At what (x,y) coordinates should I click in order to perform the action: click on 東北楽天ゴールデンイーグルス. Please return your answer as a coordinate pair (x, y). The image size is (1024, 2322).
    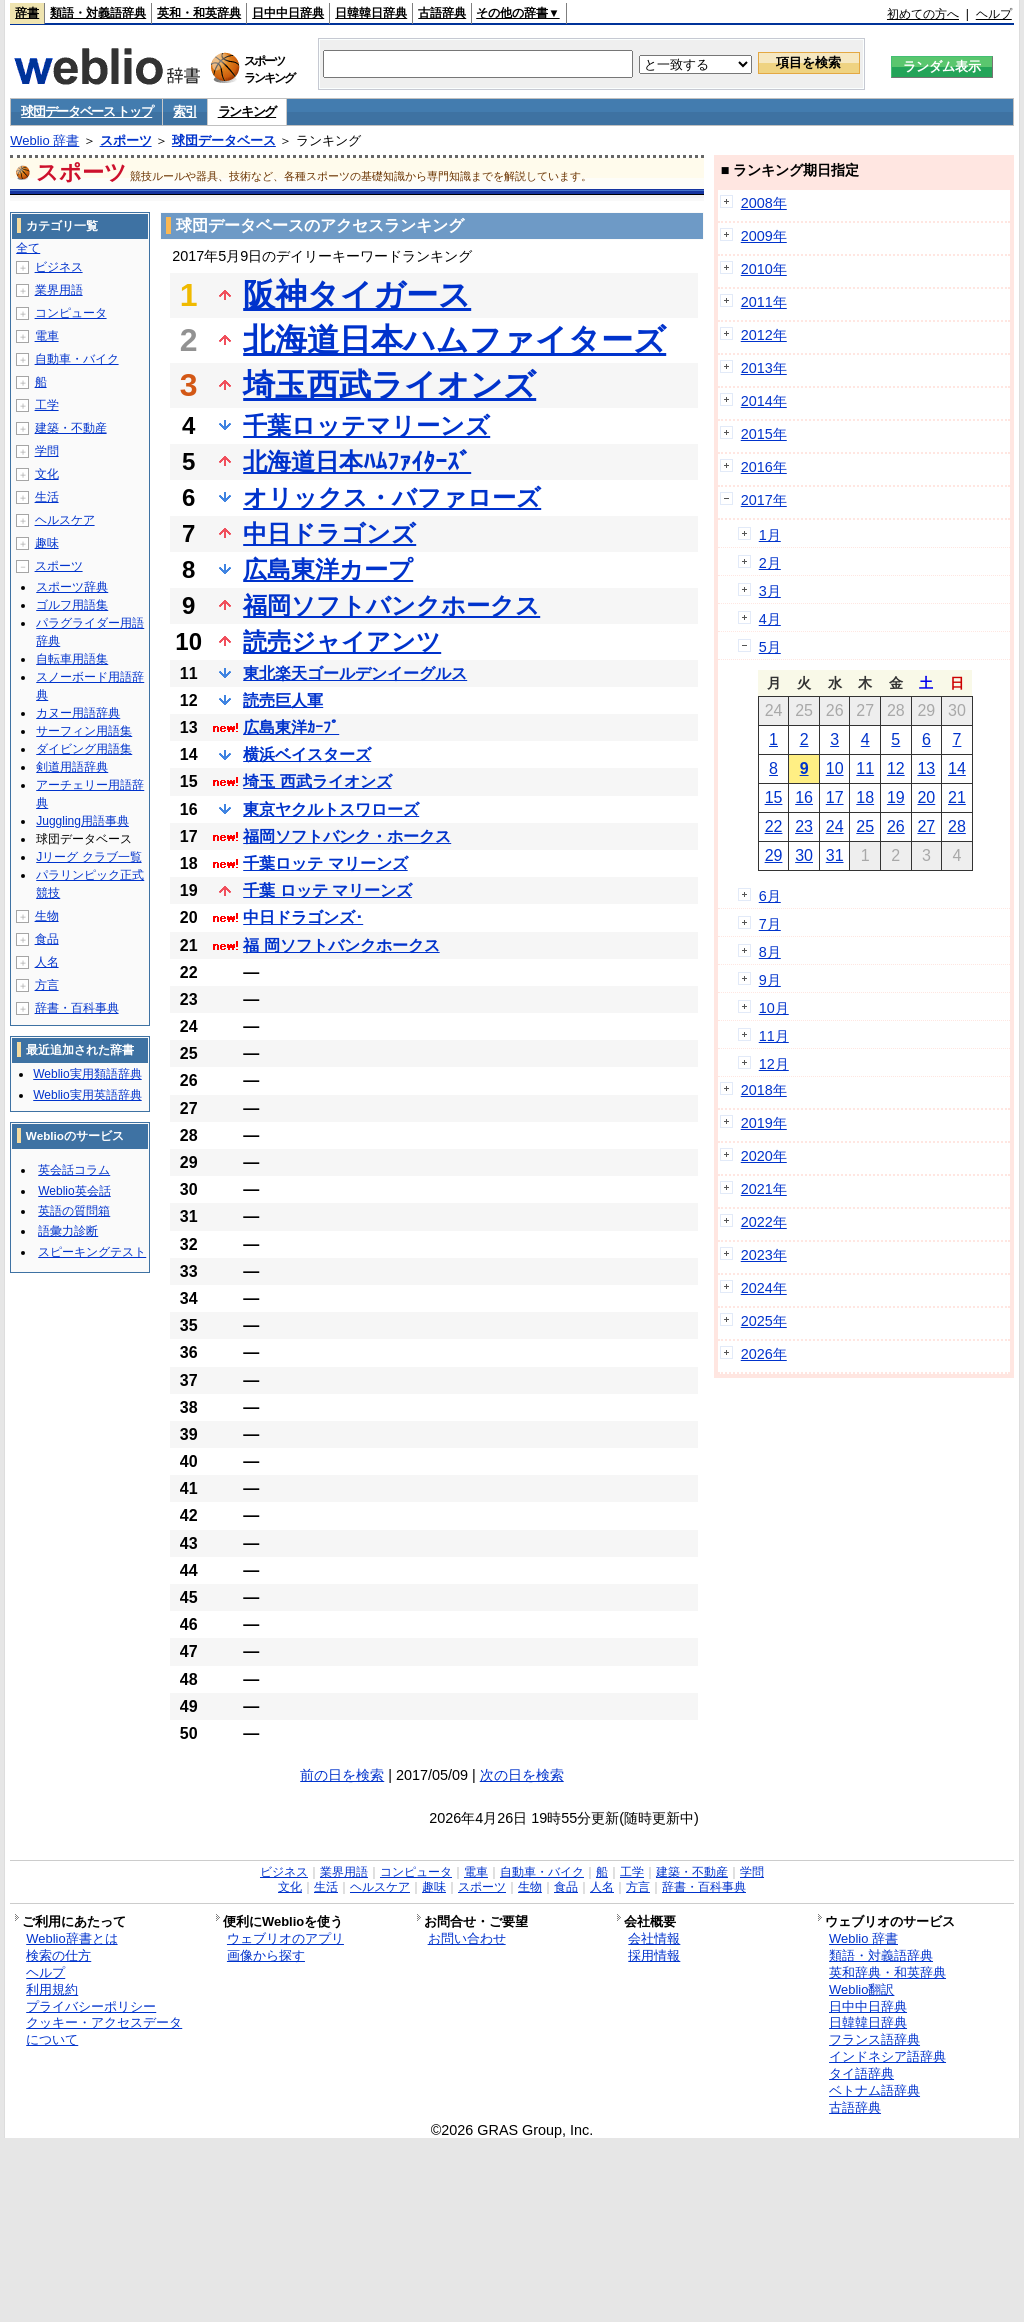
    Looking at the image, I should click on (355, 673).